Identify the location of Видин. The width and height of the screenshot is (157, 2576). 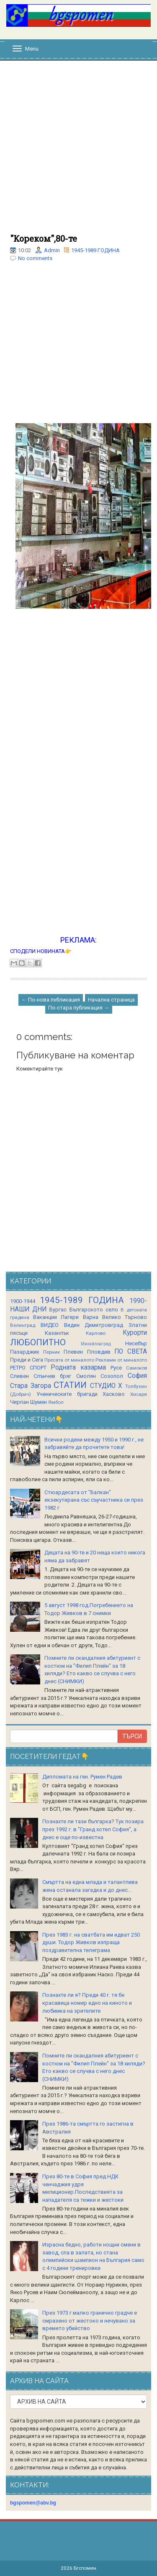
(72, 1325).